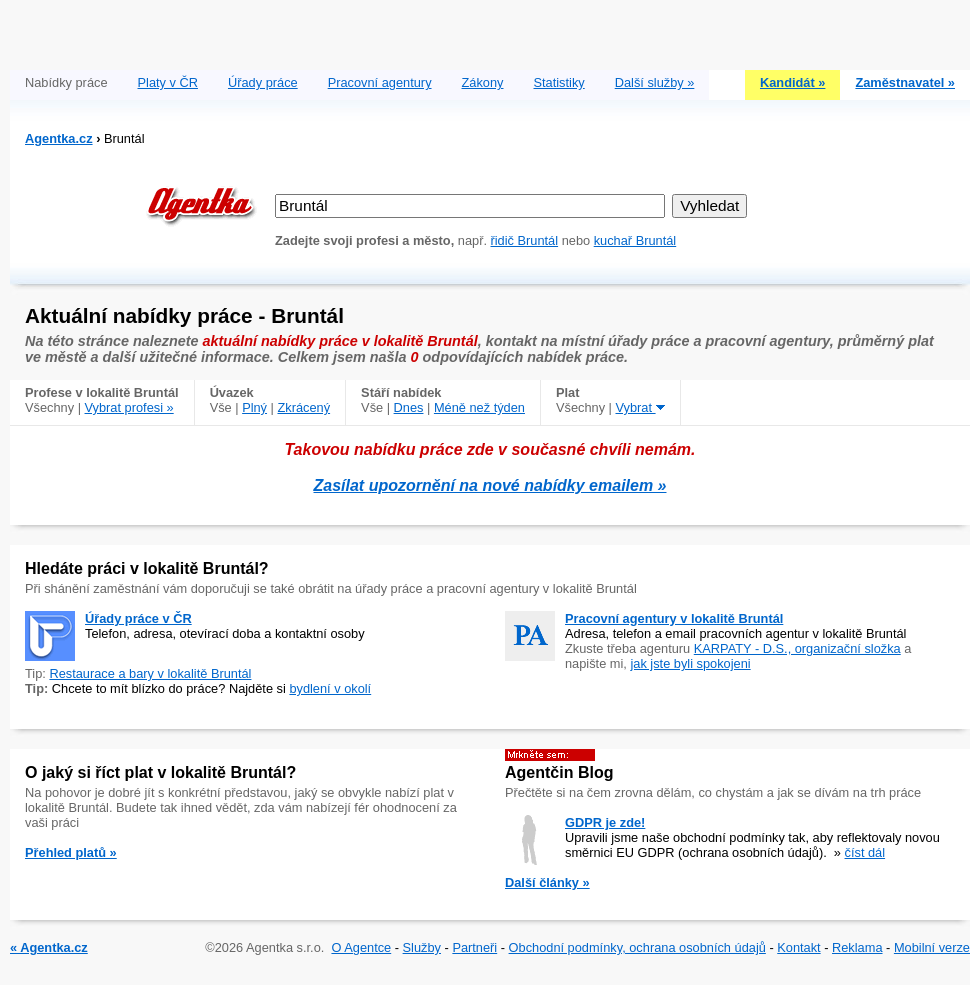 The image size is (970, 985). I want to click on KARPATY - D.S., organizační složka, so click(797, 648).